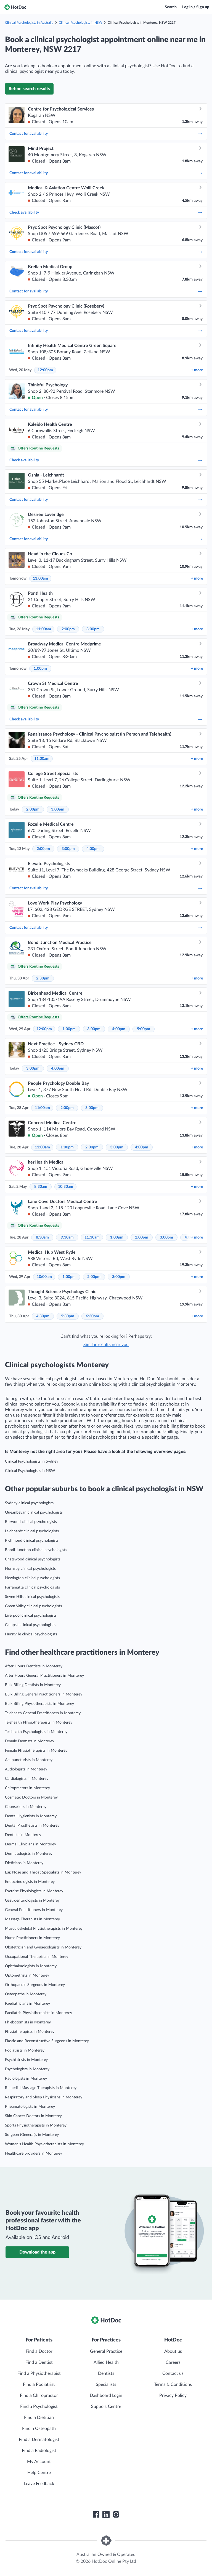  I want to click on [HotDoc LinkedIn], so click(106, 2514).